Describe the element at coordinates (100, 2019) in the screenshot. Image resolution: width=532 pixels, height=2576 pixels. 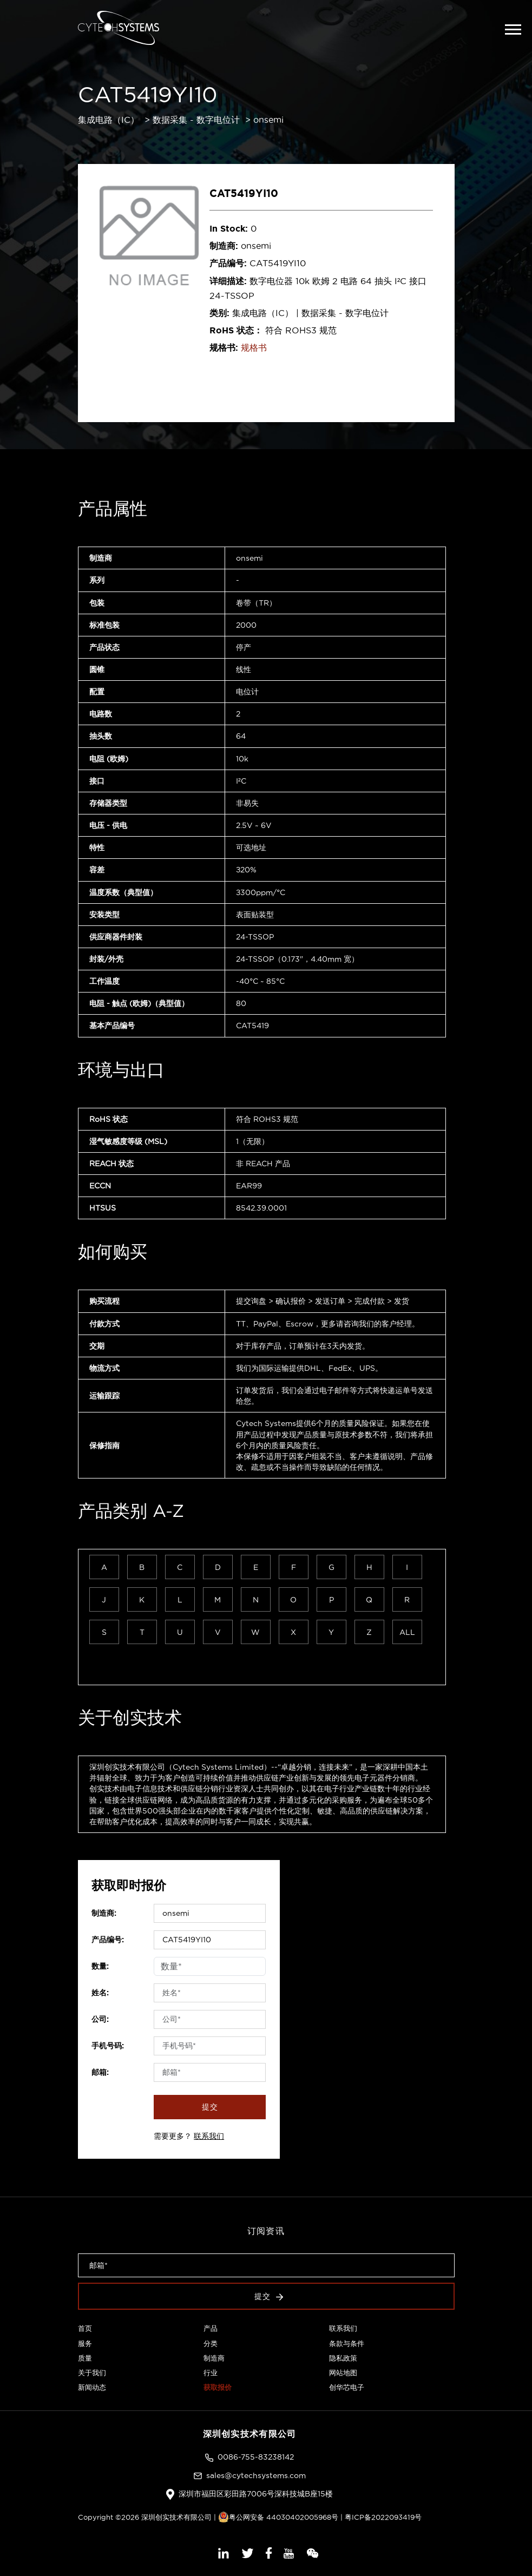
I see `公司:` at that location.